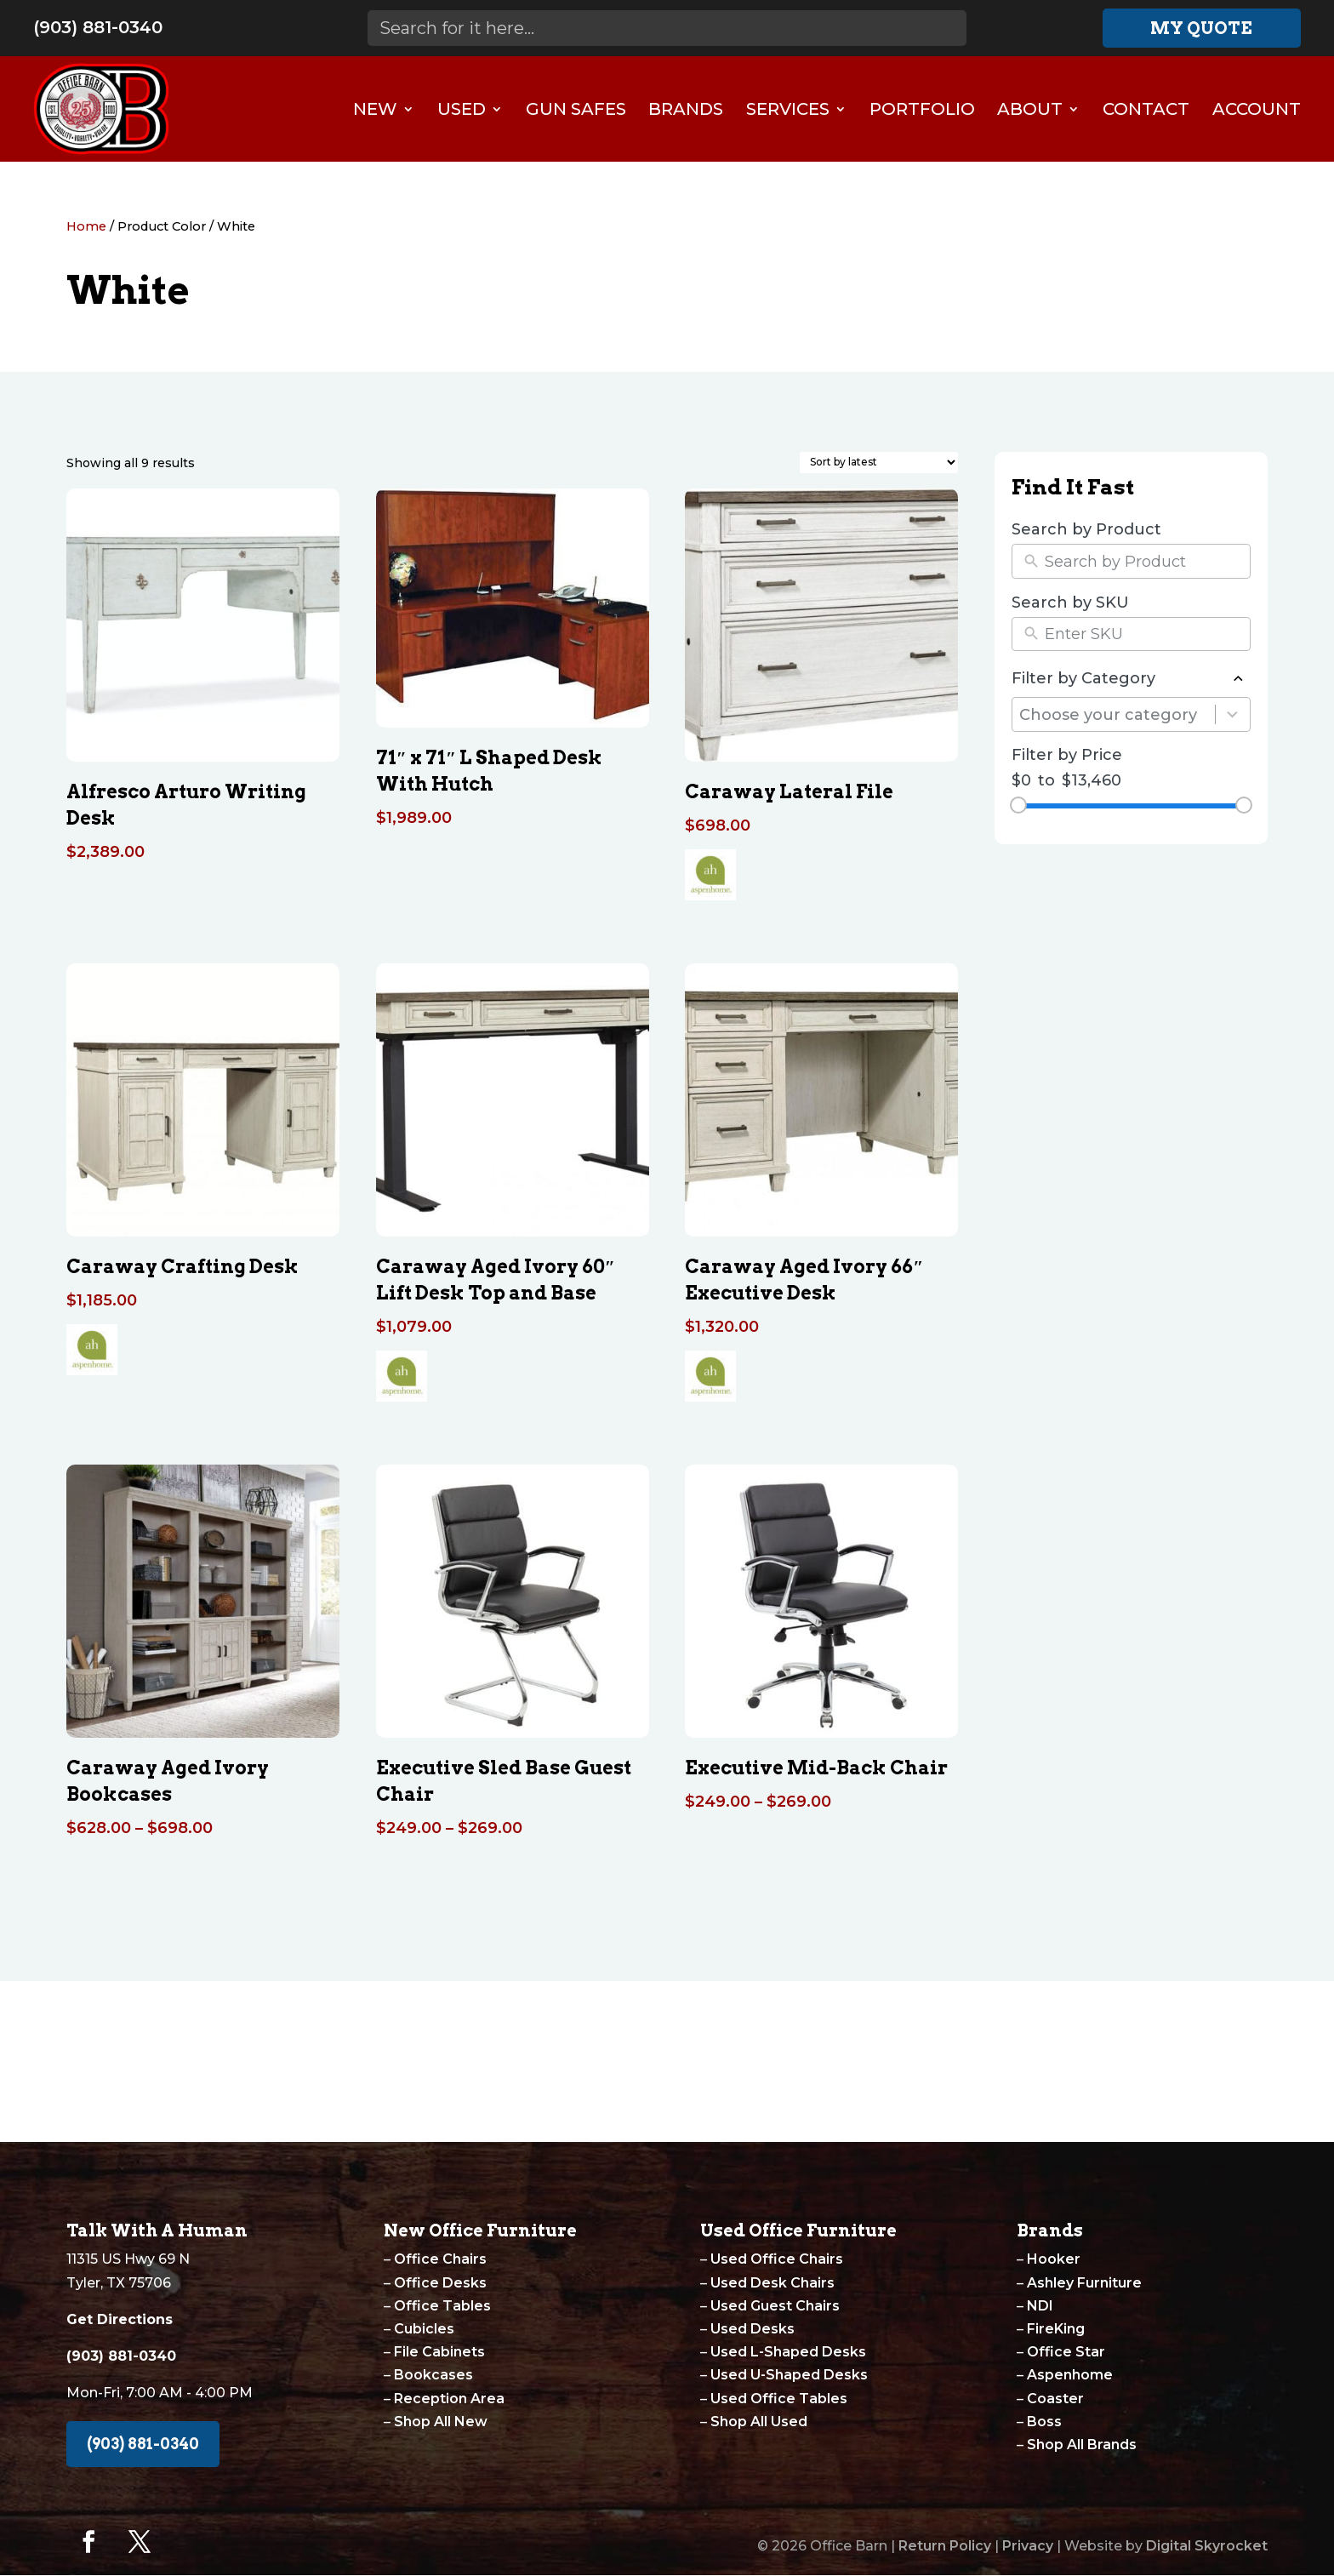  What do you see at coordinates (440, 2259) in the screenshot?
I see `Office Chairs` at bounding box center [440, 2259].